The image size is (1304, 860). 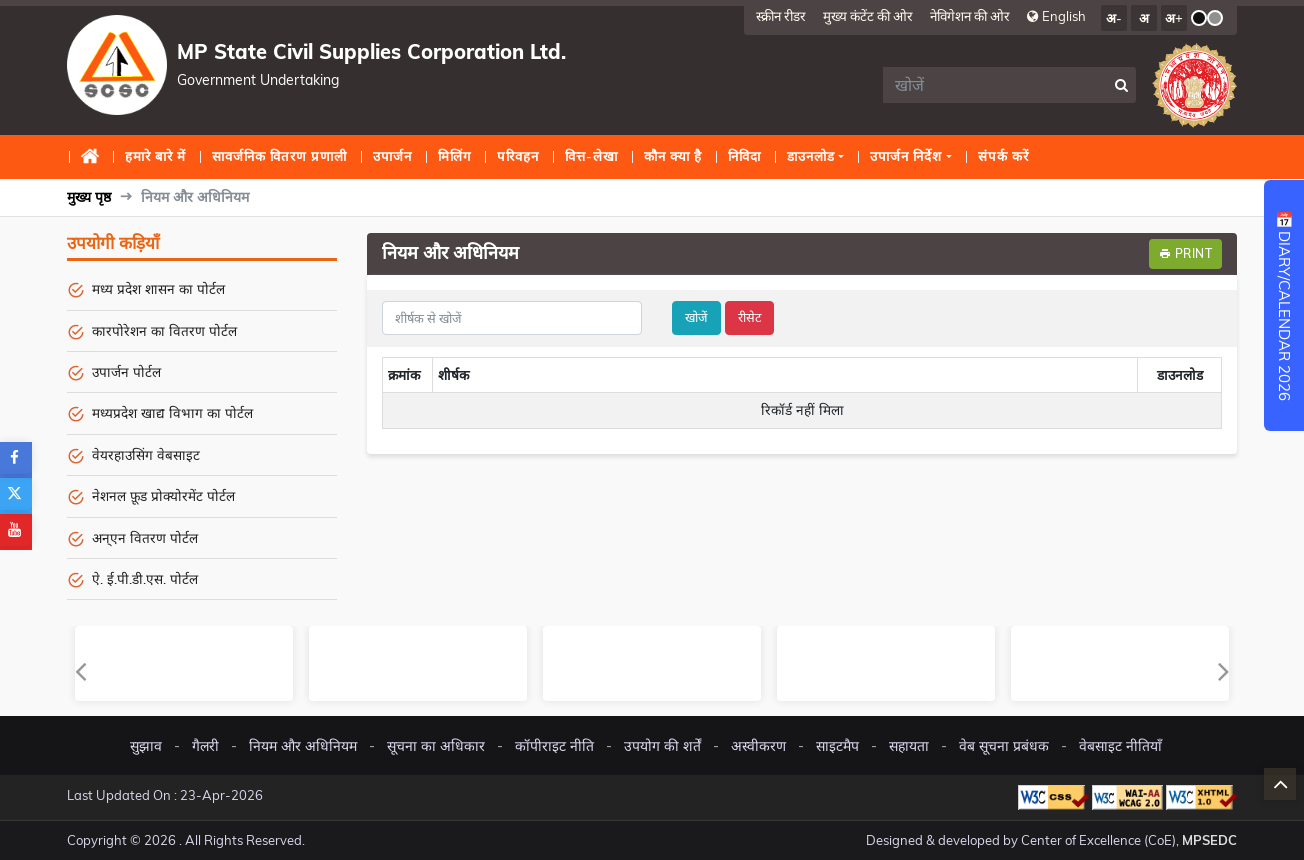 I want to click on कौन क्या है, so click(x=673, y=156).